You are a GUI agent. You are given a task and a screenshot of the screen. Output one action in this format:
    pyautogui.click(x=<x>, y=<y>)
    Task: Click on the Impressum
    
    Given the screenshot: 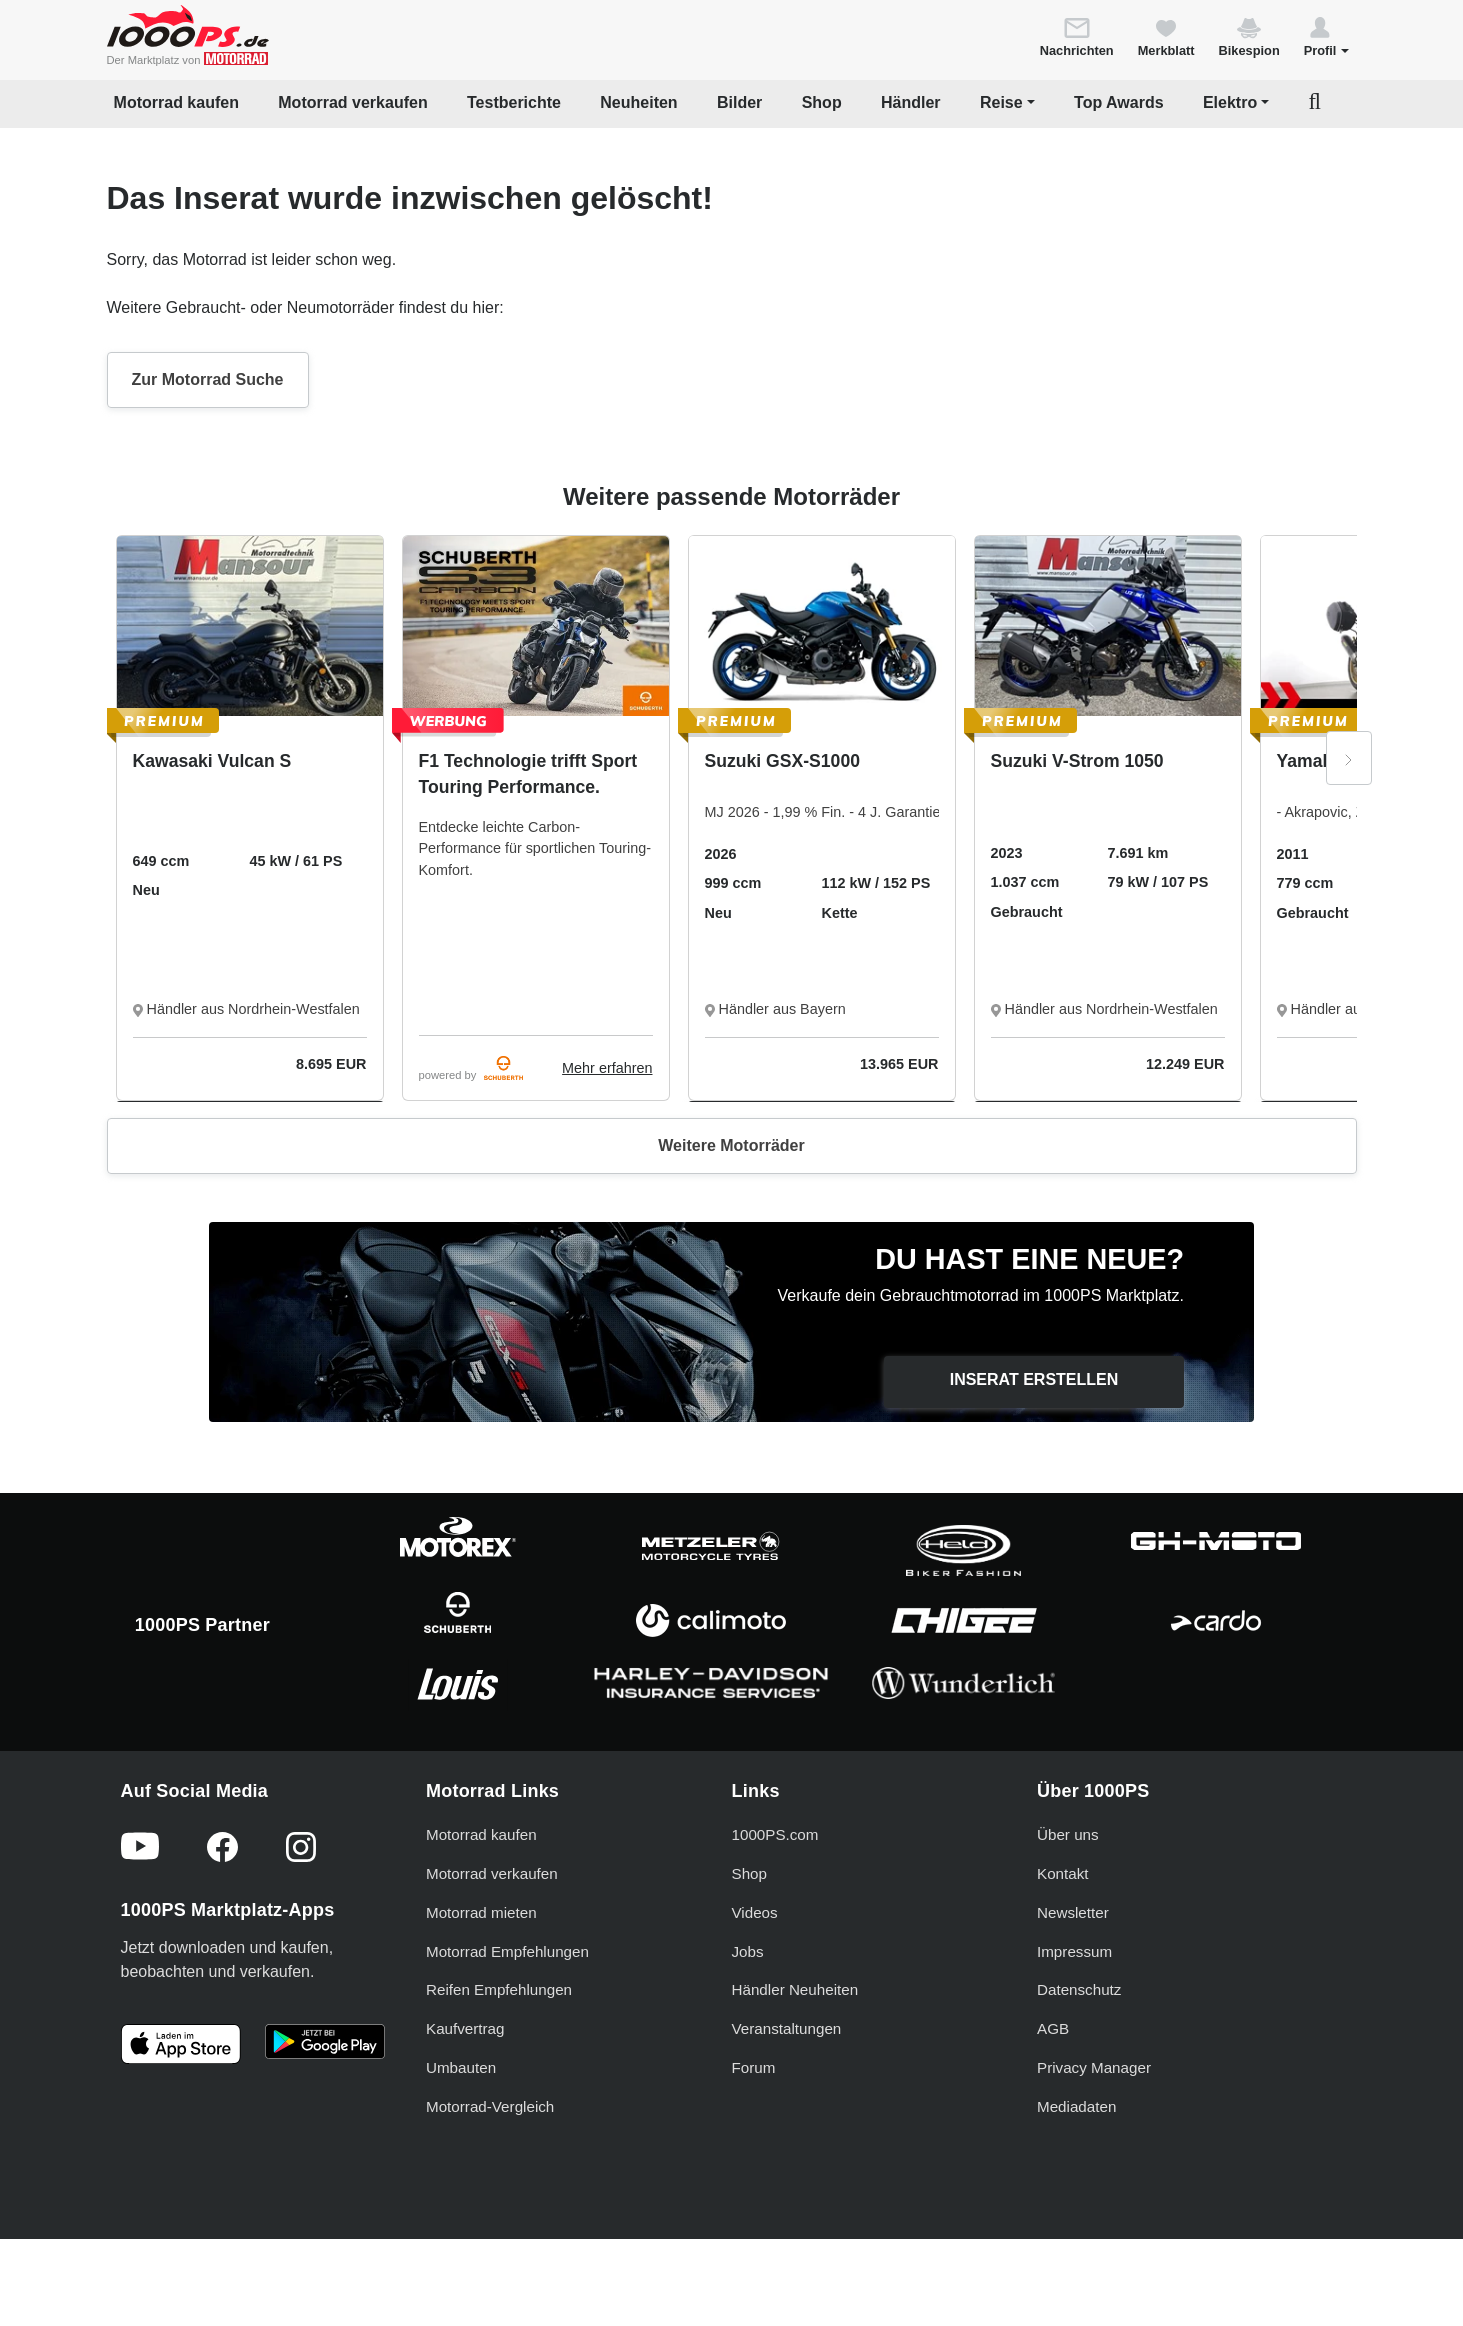 What is the action you would take?
    pyautogui.click(x=1074, y=1951)
    